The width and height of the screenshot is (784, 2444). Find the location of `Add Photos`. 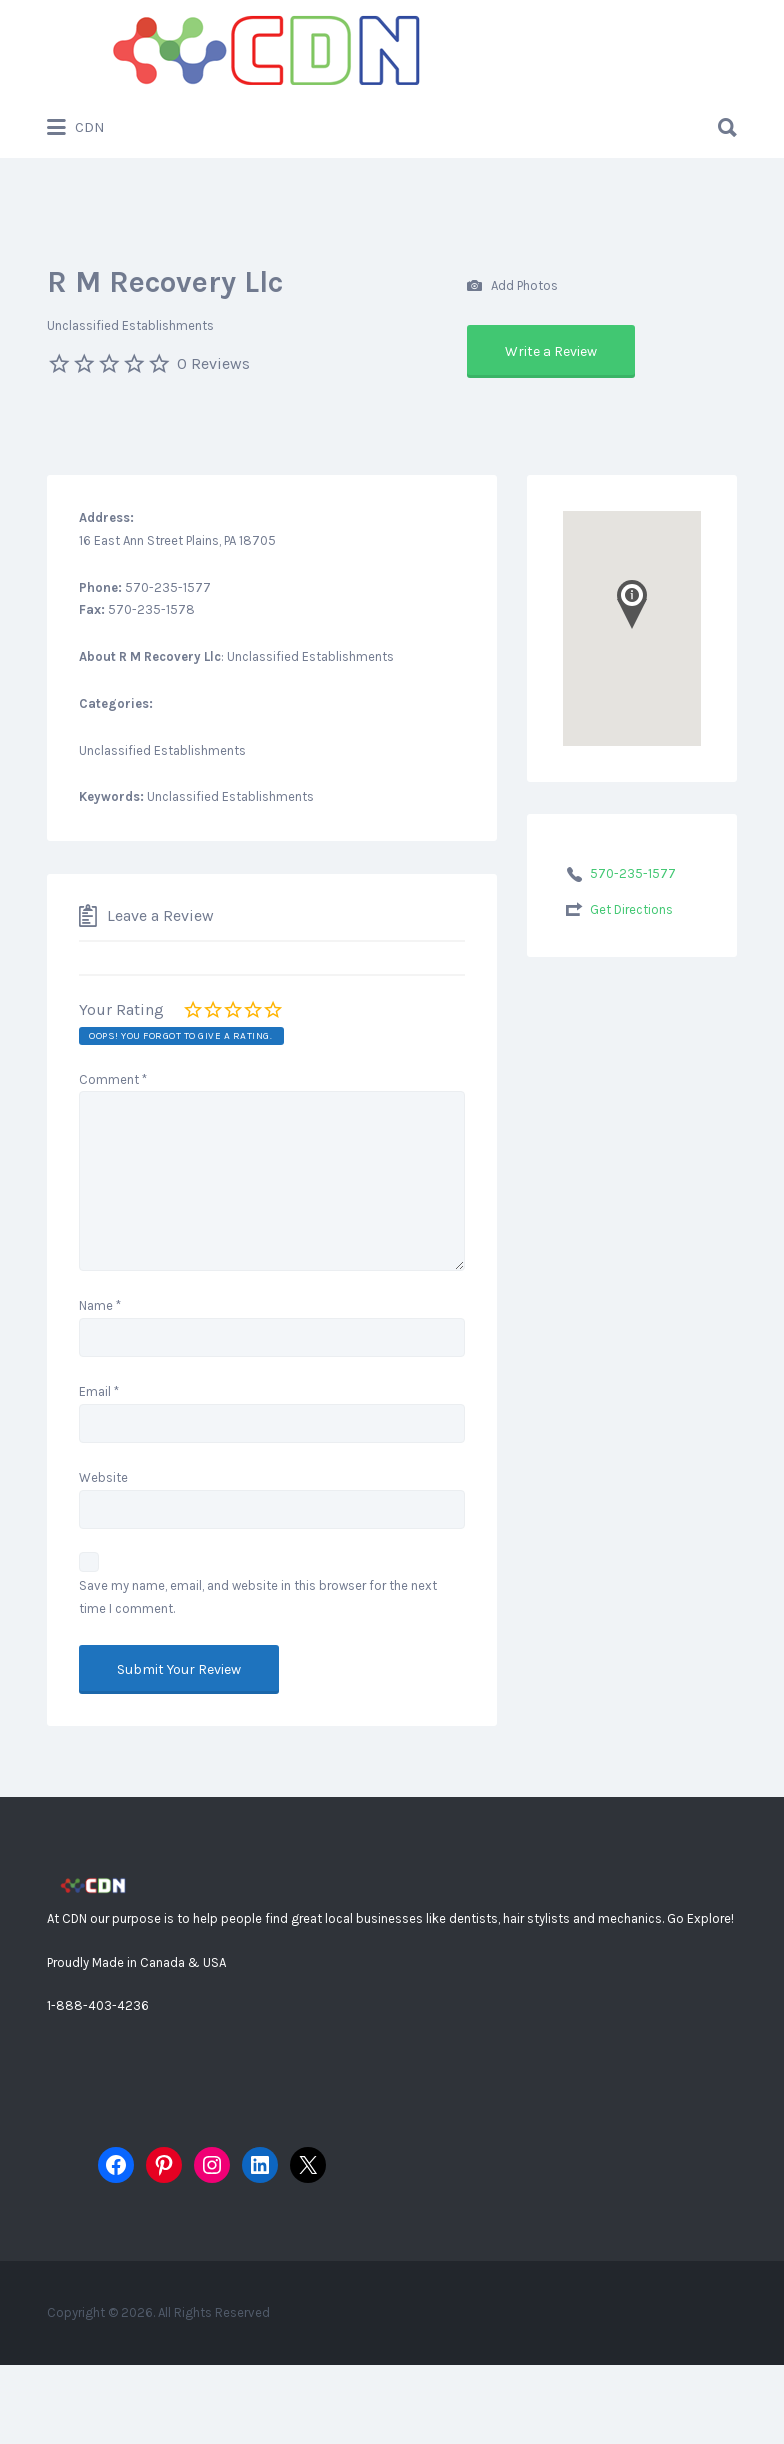

Add Photos is located at coordinates (512, 286).